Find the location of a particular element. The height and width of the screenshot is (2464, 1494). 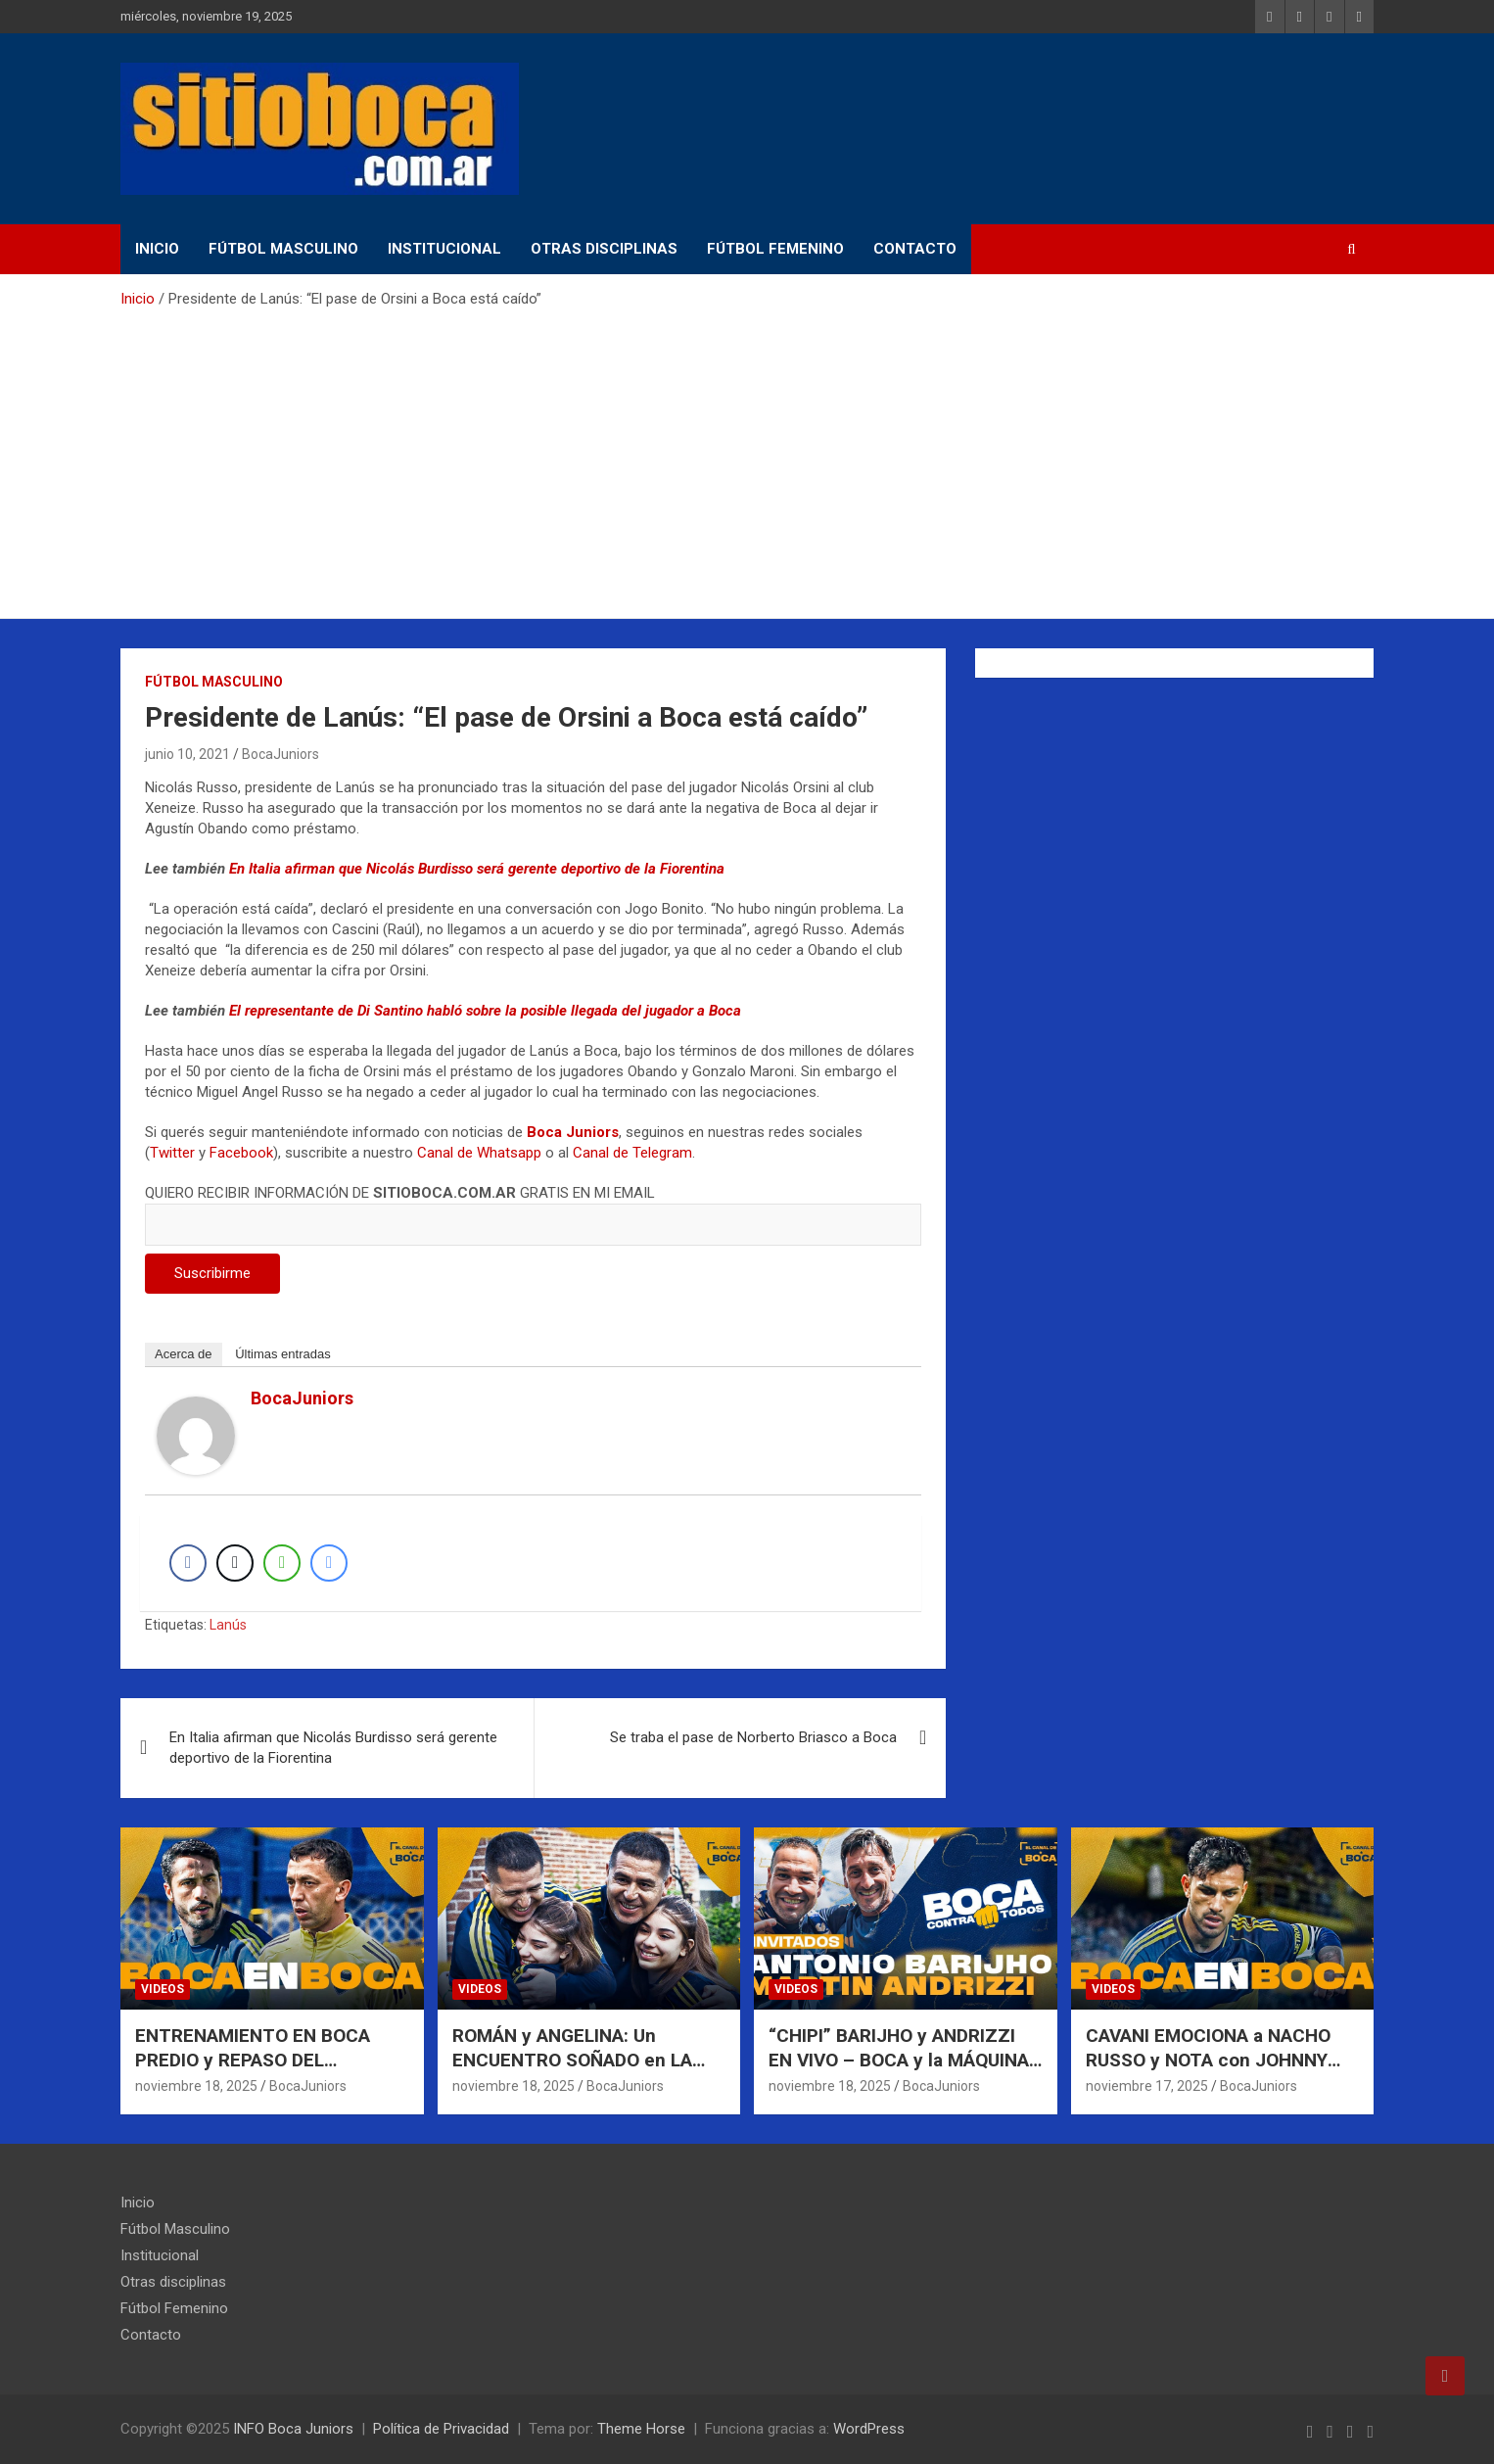

Canal de Whatsapp is located at coordinates (479, 1152).